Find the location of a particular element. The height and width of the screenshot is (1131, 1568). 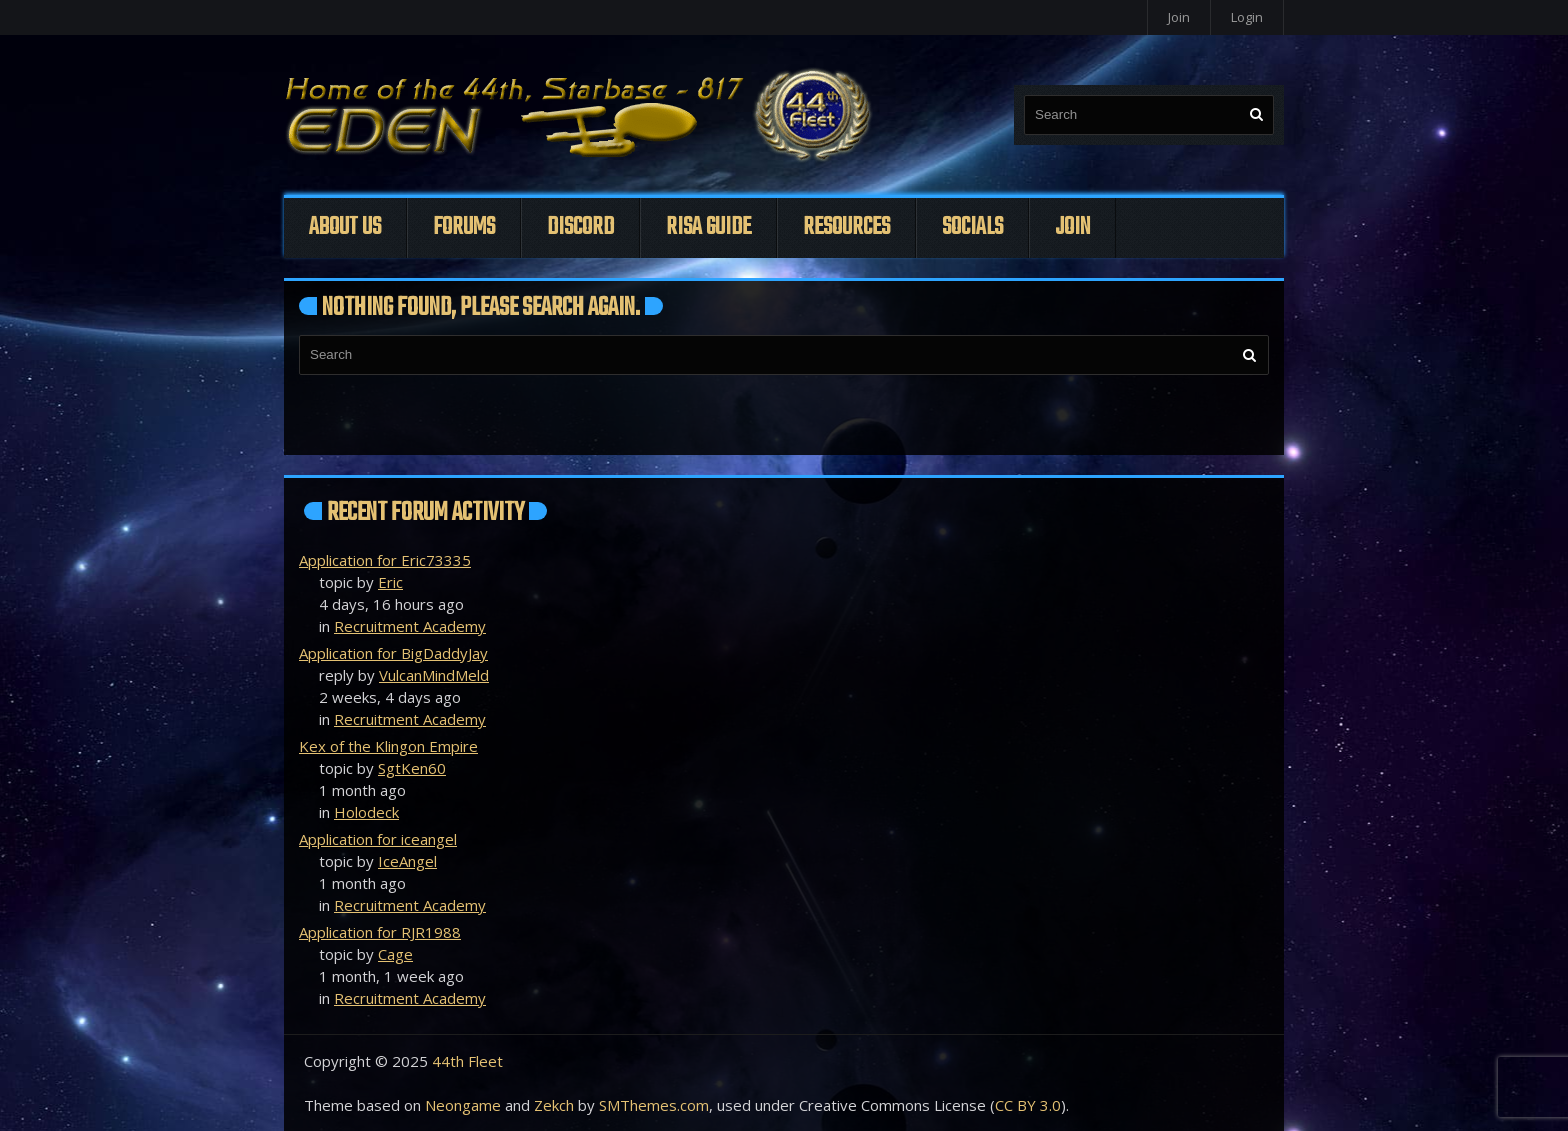

Risa Guide is located at coordinates (708, 227).